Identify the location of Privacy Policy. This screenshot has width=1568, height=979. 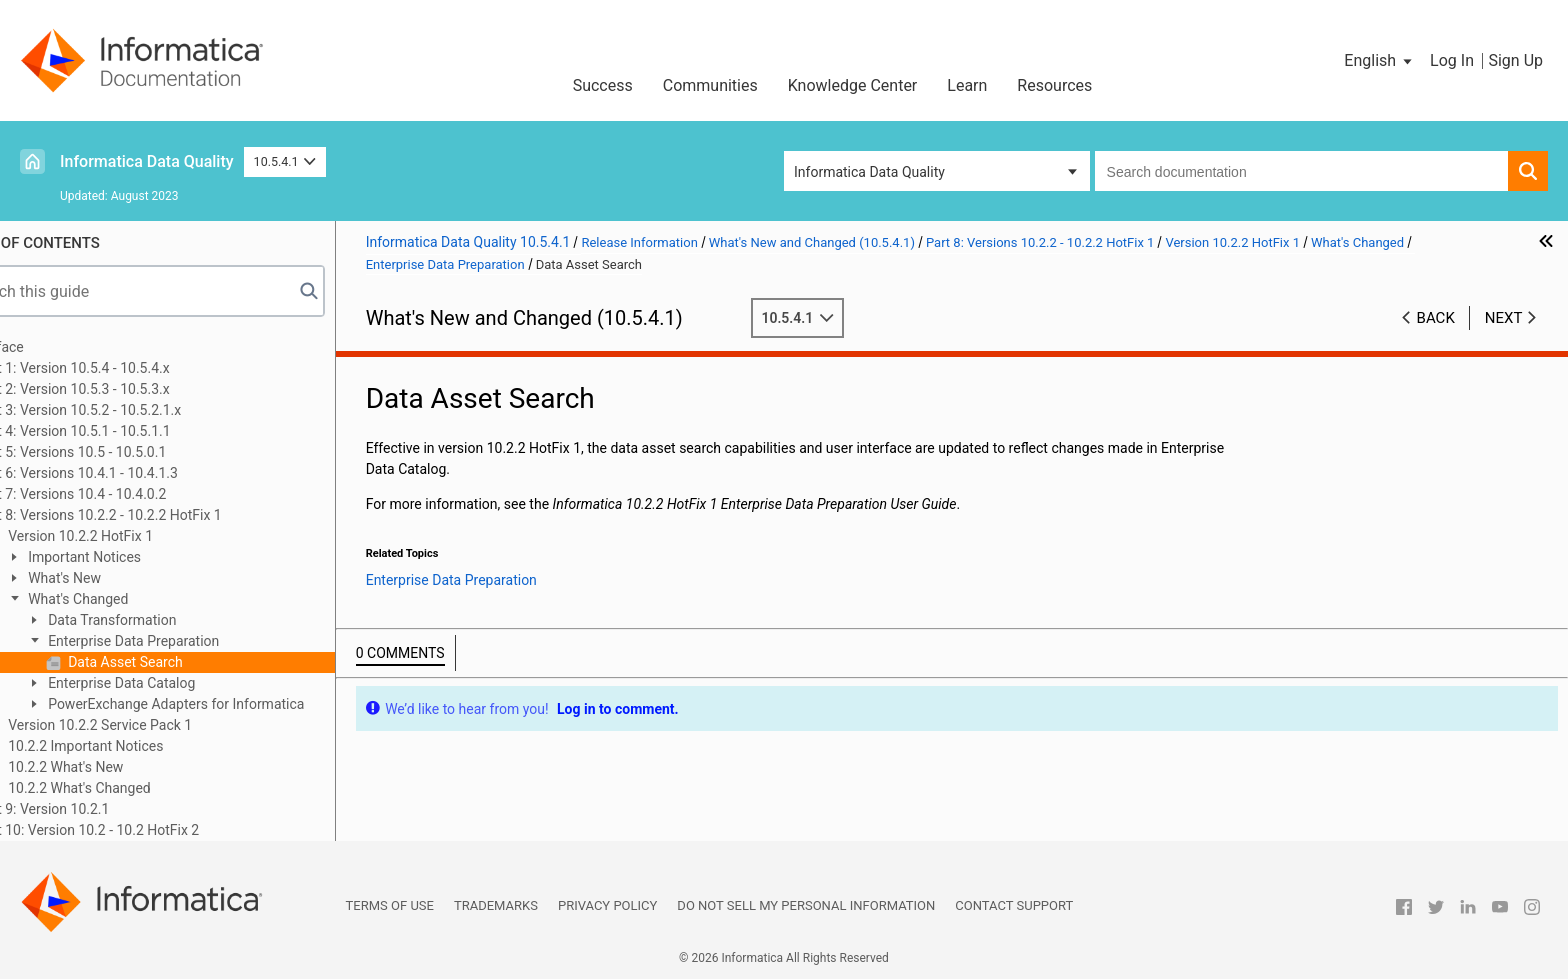
(607, 905).